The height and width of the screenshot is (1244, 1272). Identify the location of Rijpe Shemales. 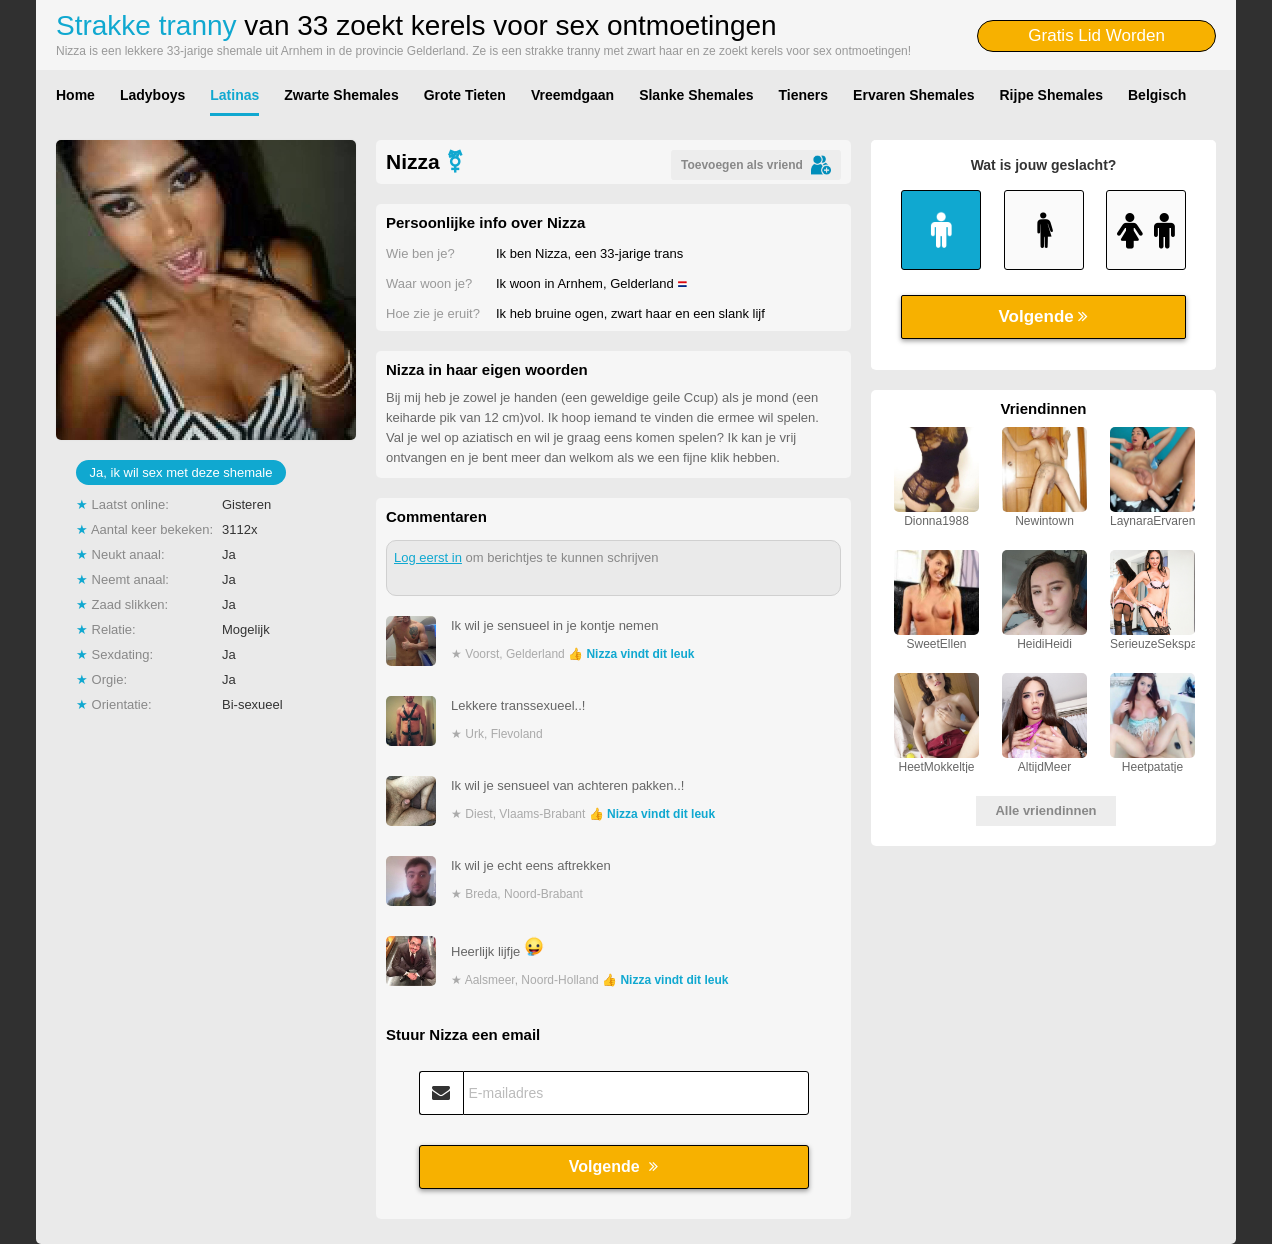
(1052, 95).